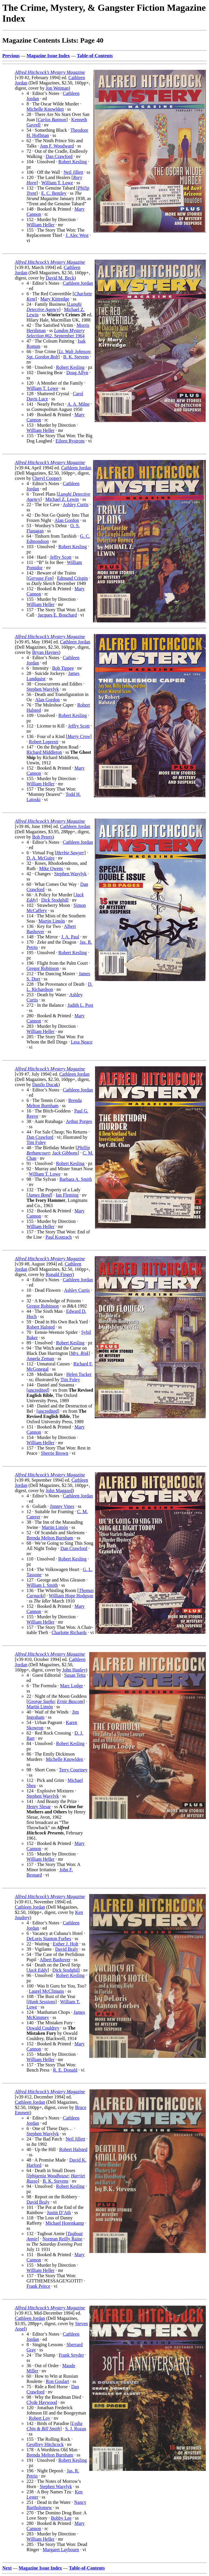 The image size is (209, 2576). What do you see at coordinates (54, 1103) in the screenshot?
I see `Brenda Melton Burnham` at bounding box center [54, 1103].